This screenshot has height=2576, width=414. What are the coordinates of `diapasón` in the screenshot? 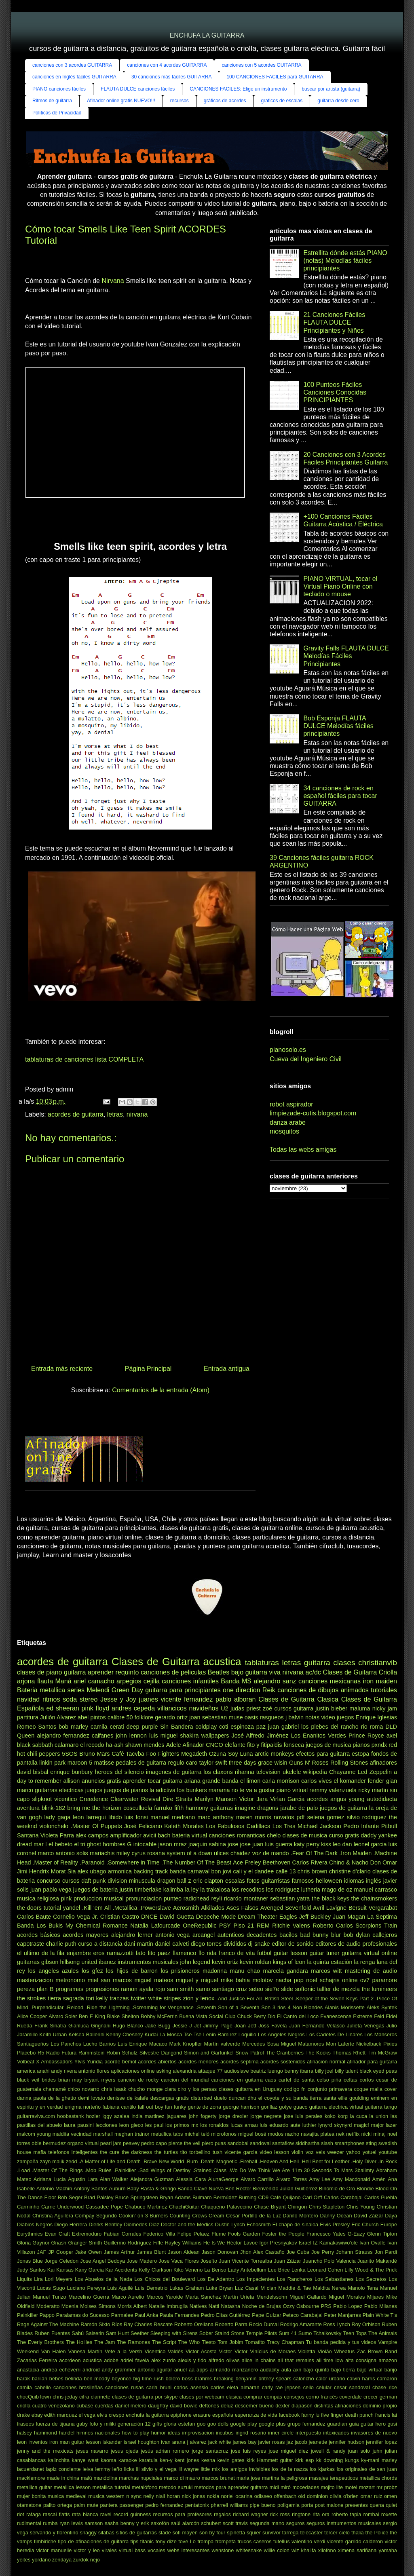 It's located at (302, 2406).